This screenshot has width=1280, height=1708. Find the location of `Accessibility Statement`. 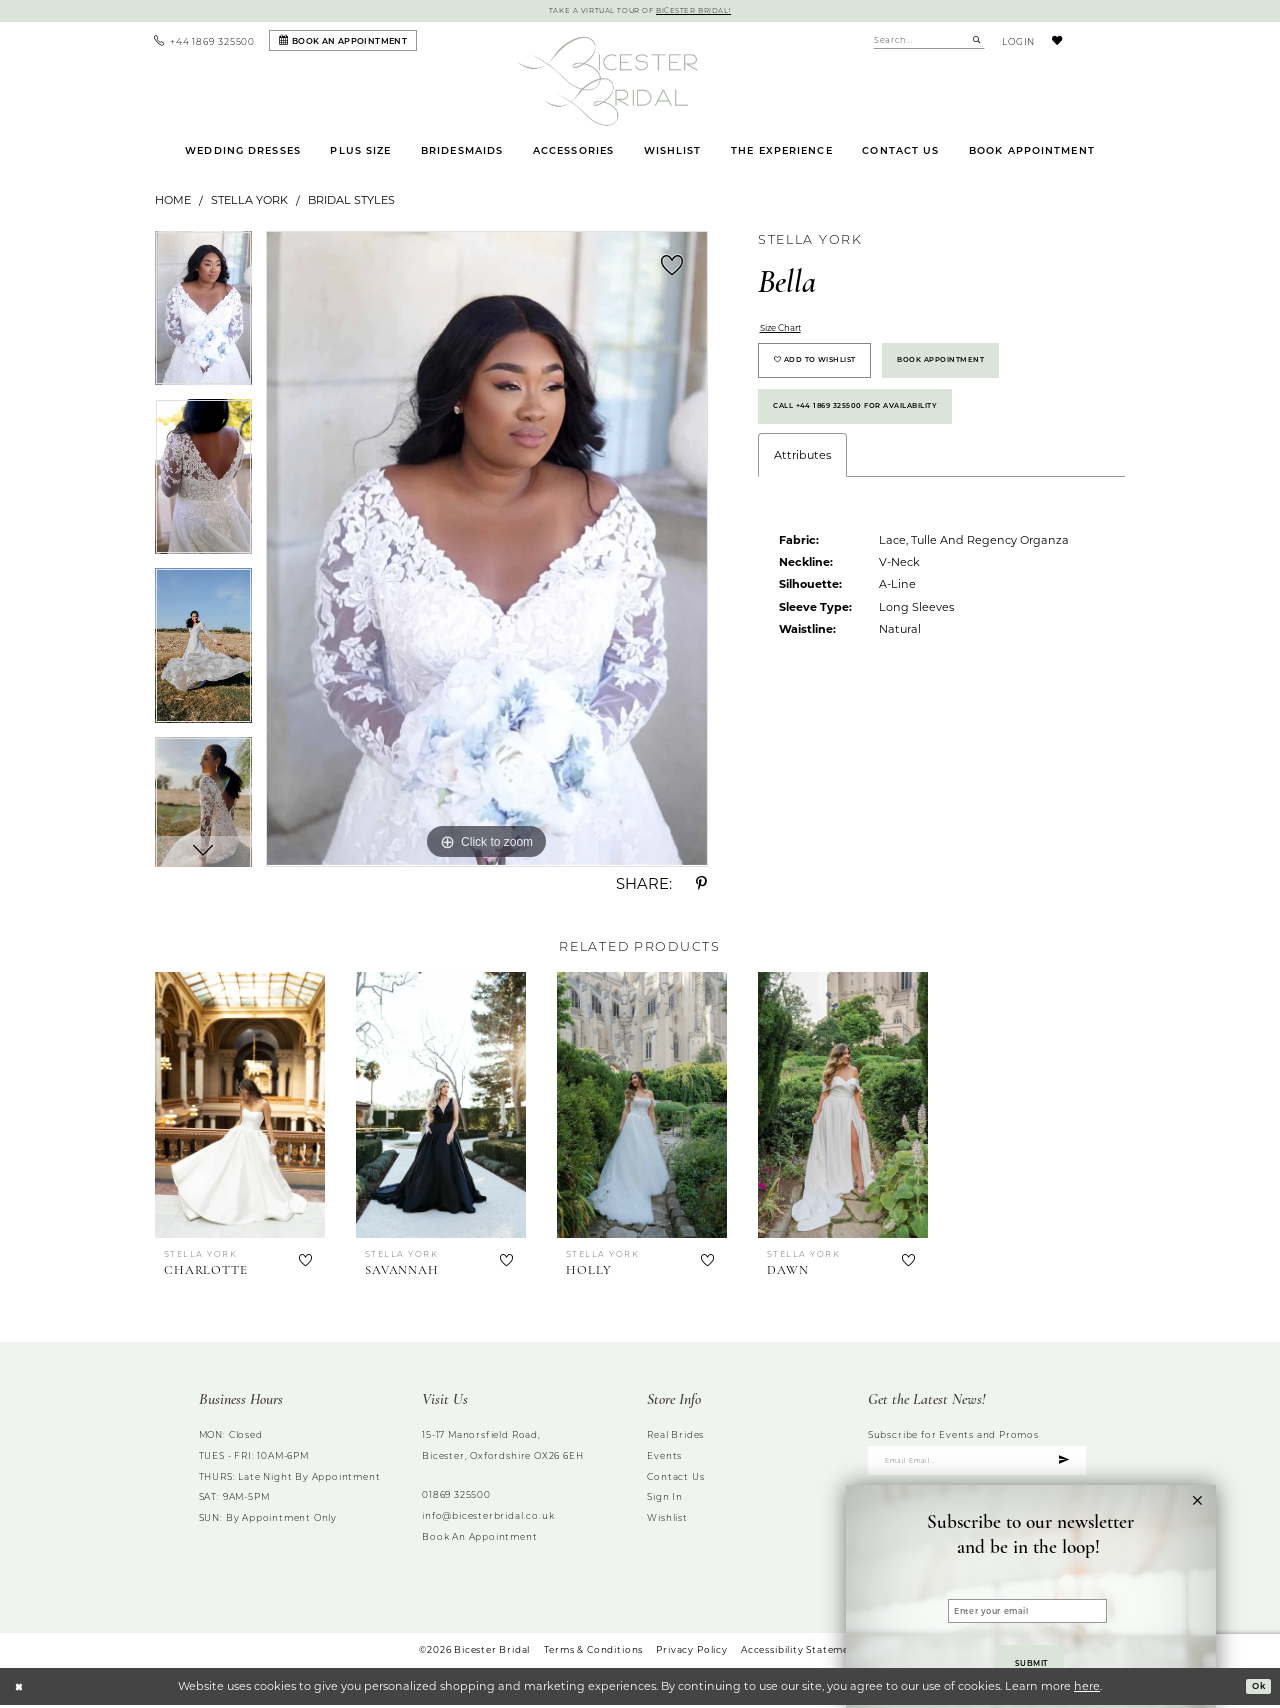

Accessibility Statement is located at coordinates (801, 1651).